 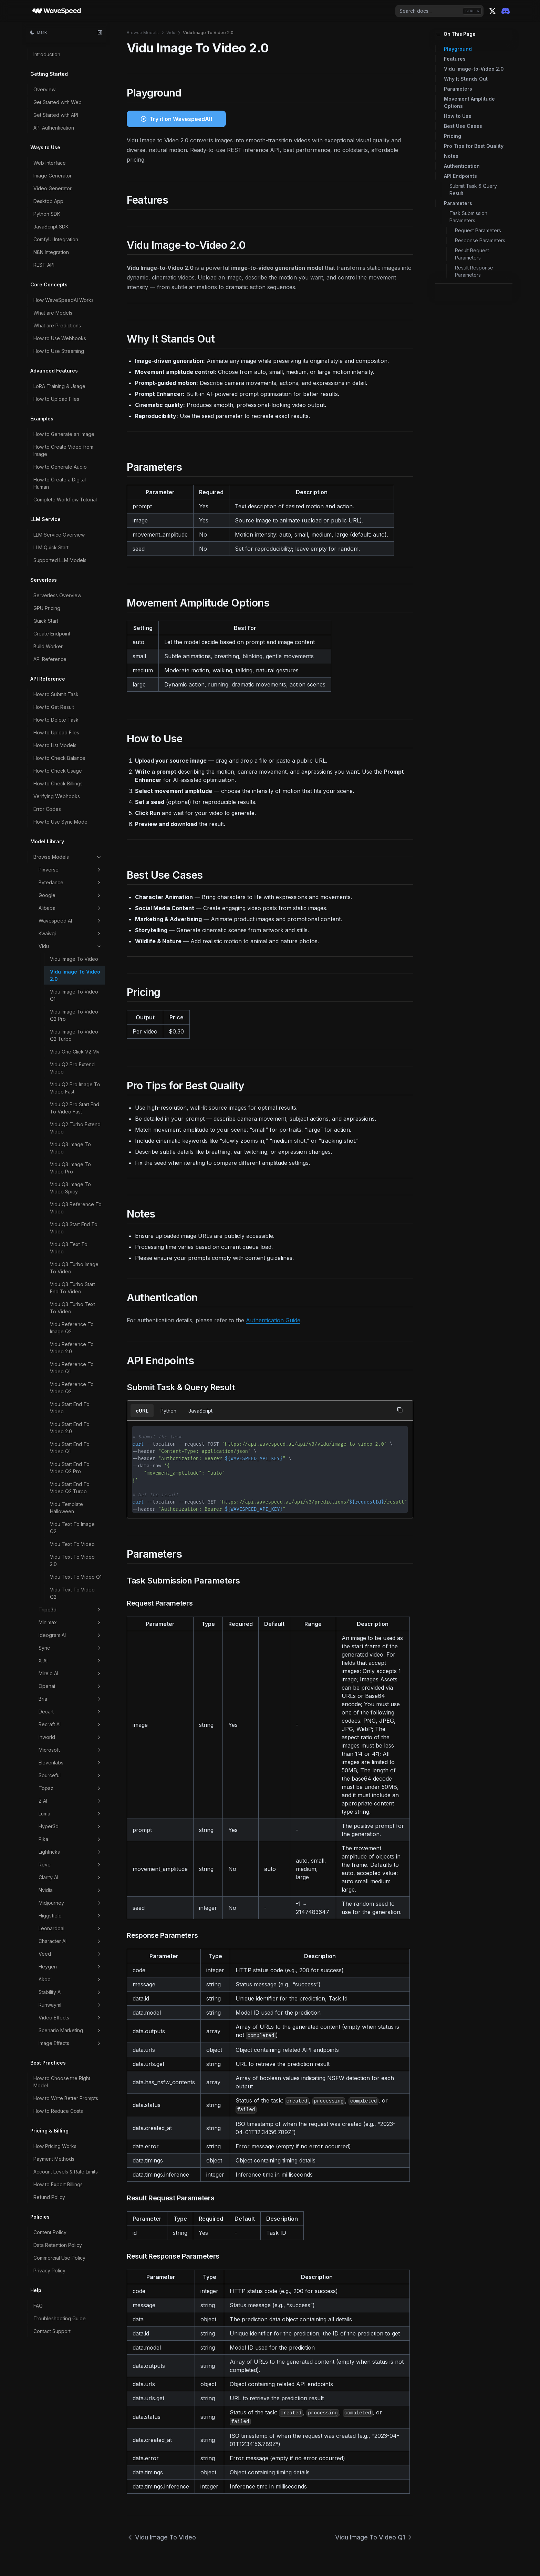 I want to click on Vidu Q3 Image To Video, so click(x=70, y=1147).